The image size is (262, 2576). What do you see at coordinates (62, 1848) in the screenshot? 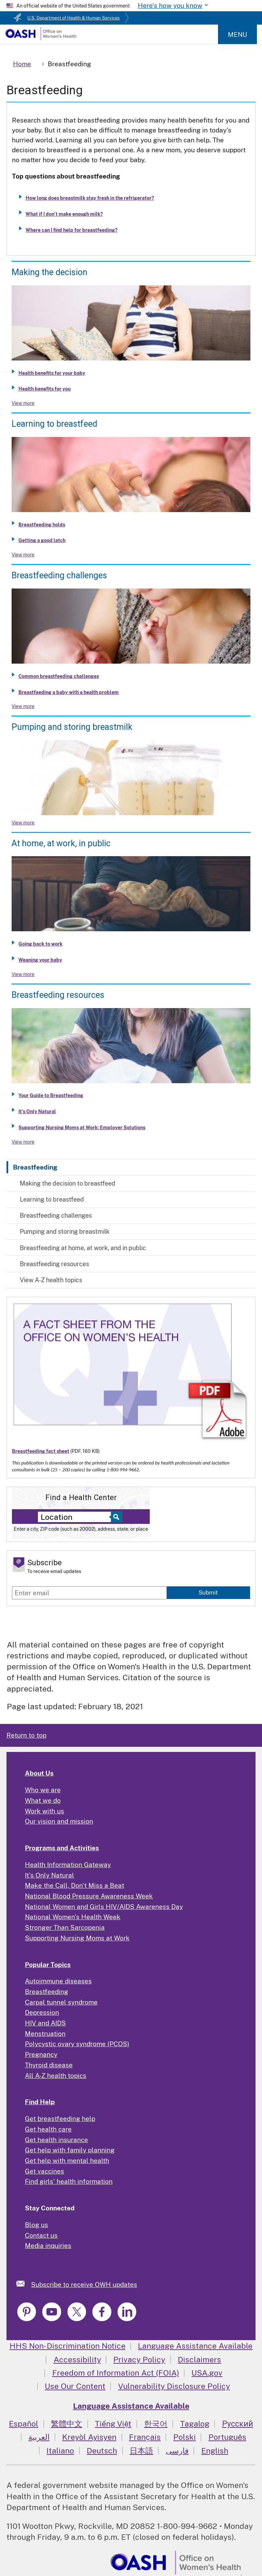
I see `Programs and Activities` at bounding box center [62, 1848].